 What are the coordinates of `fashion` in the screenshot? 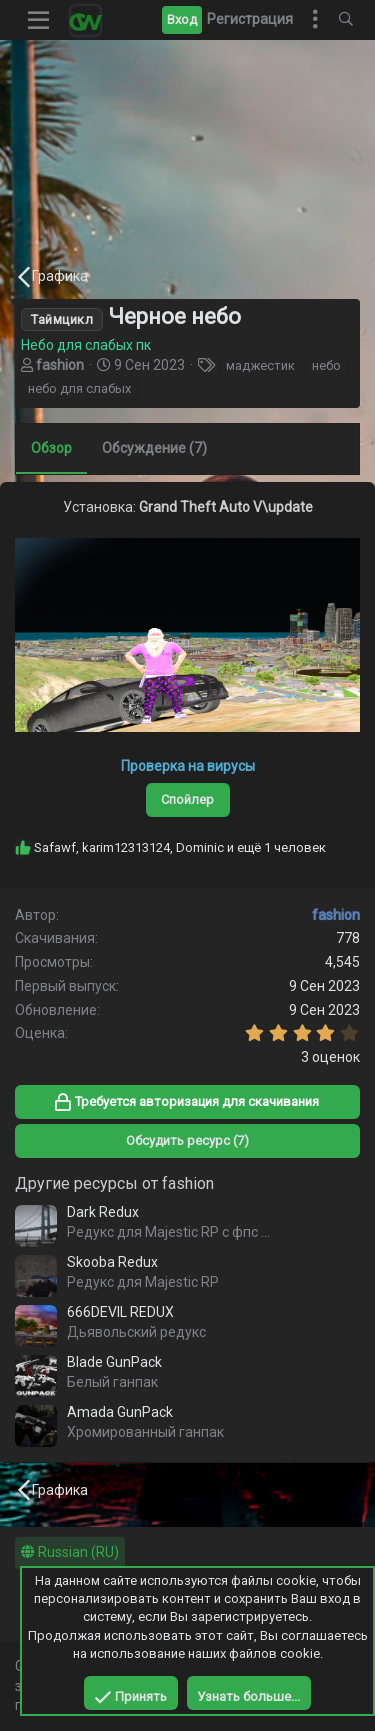 It's located at (60, 365).